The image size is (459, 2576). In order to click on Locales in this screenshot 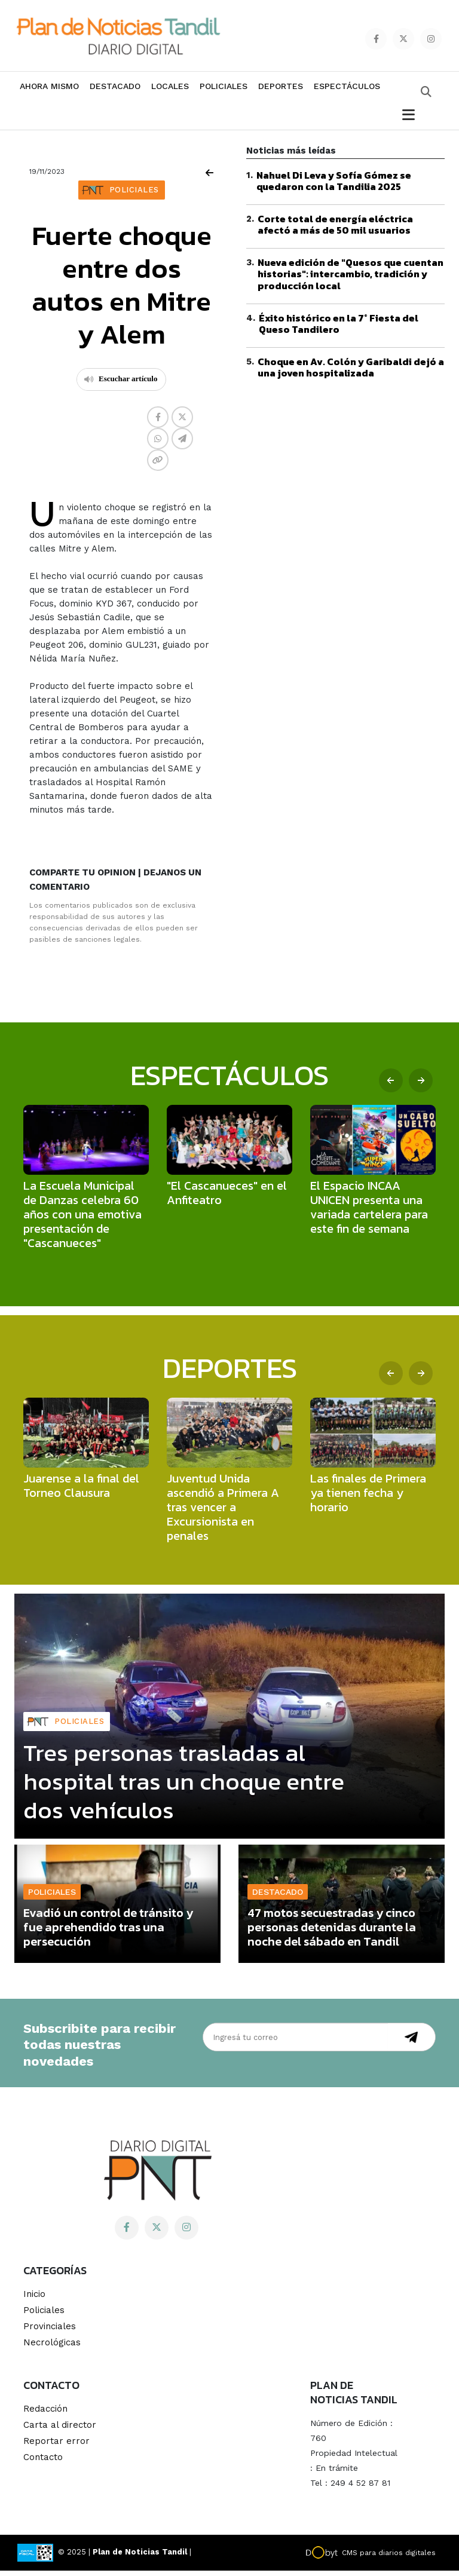, I will do `click(170, 91)`.